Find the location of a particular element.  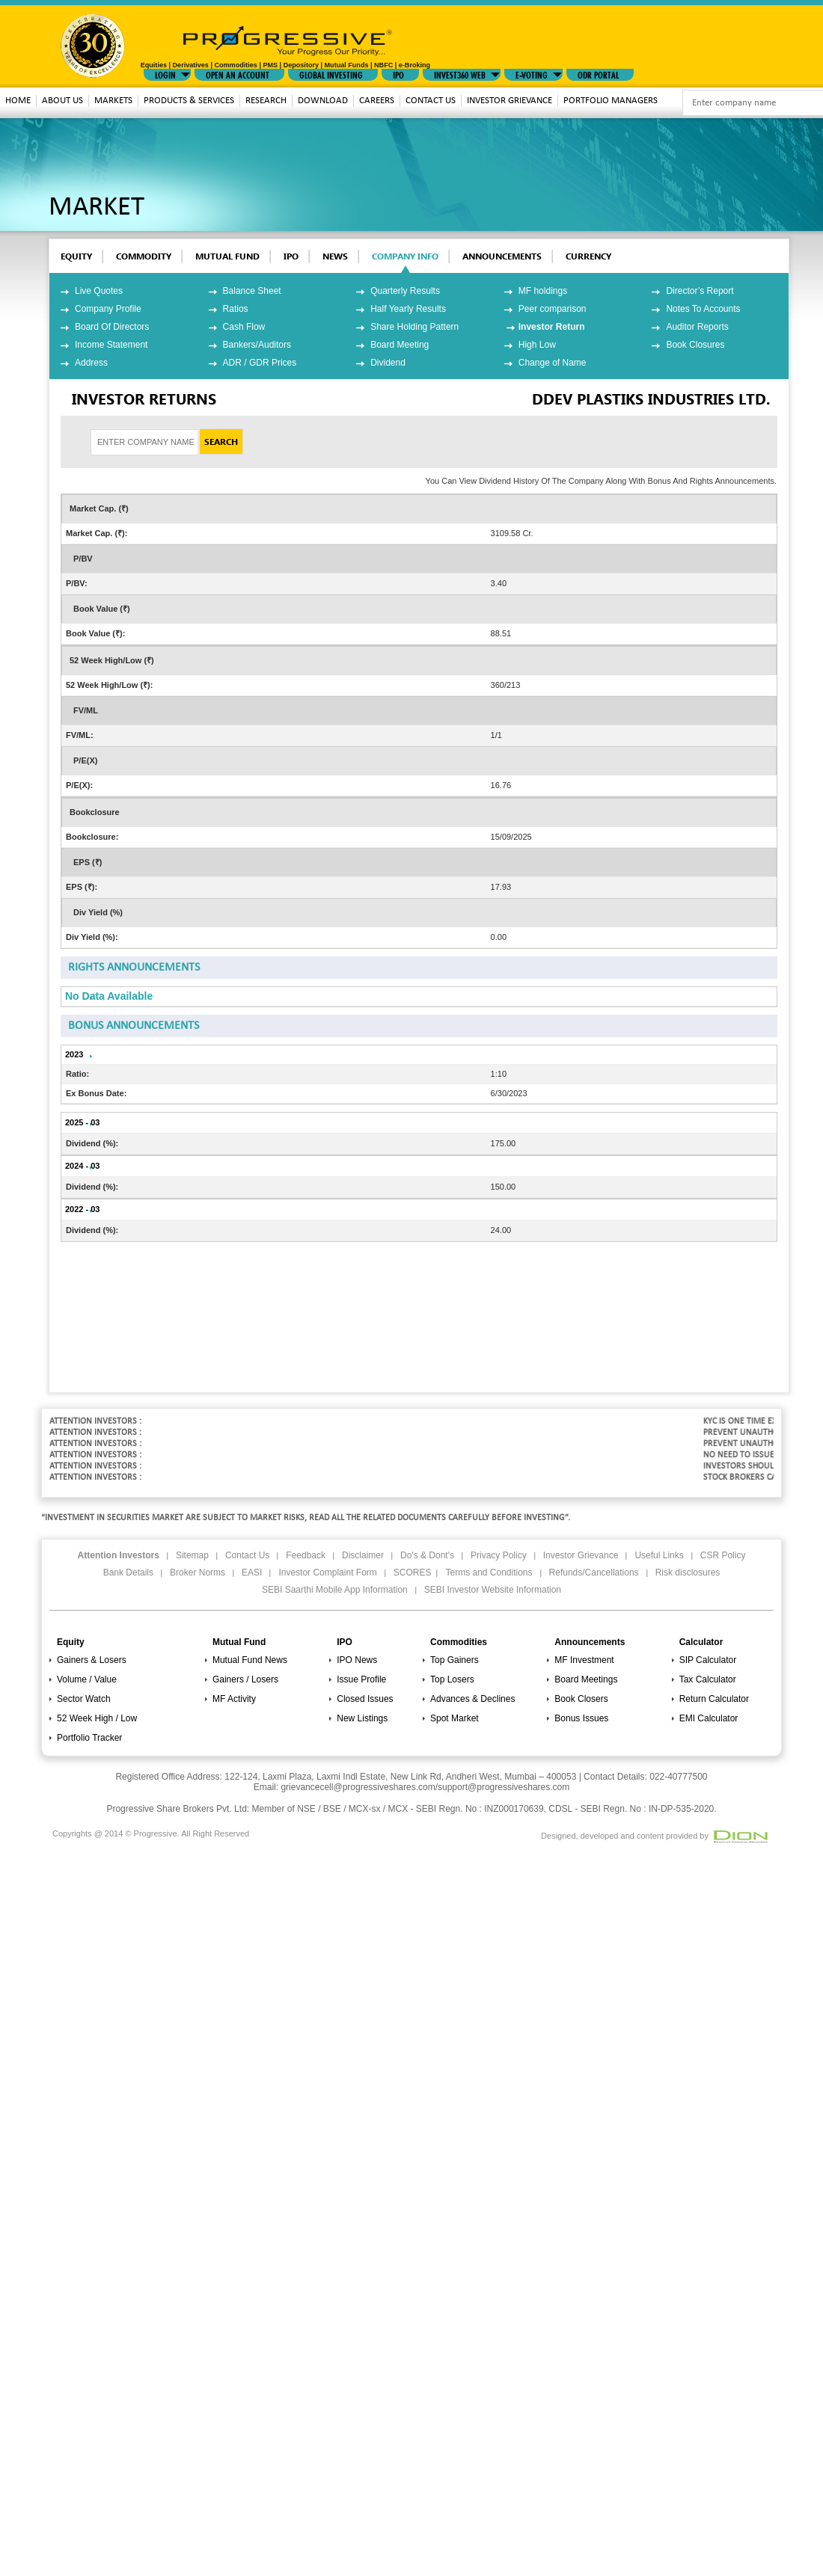

Auditor Reports is located at coordinates (697, 327).